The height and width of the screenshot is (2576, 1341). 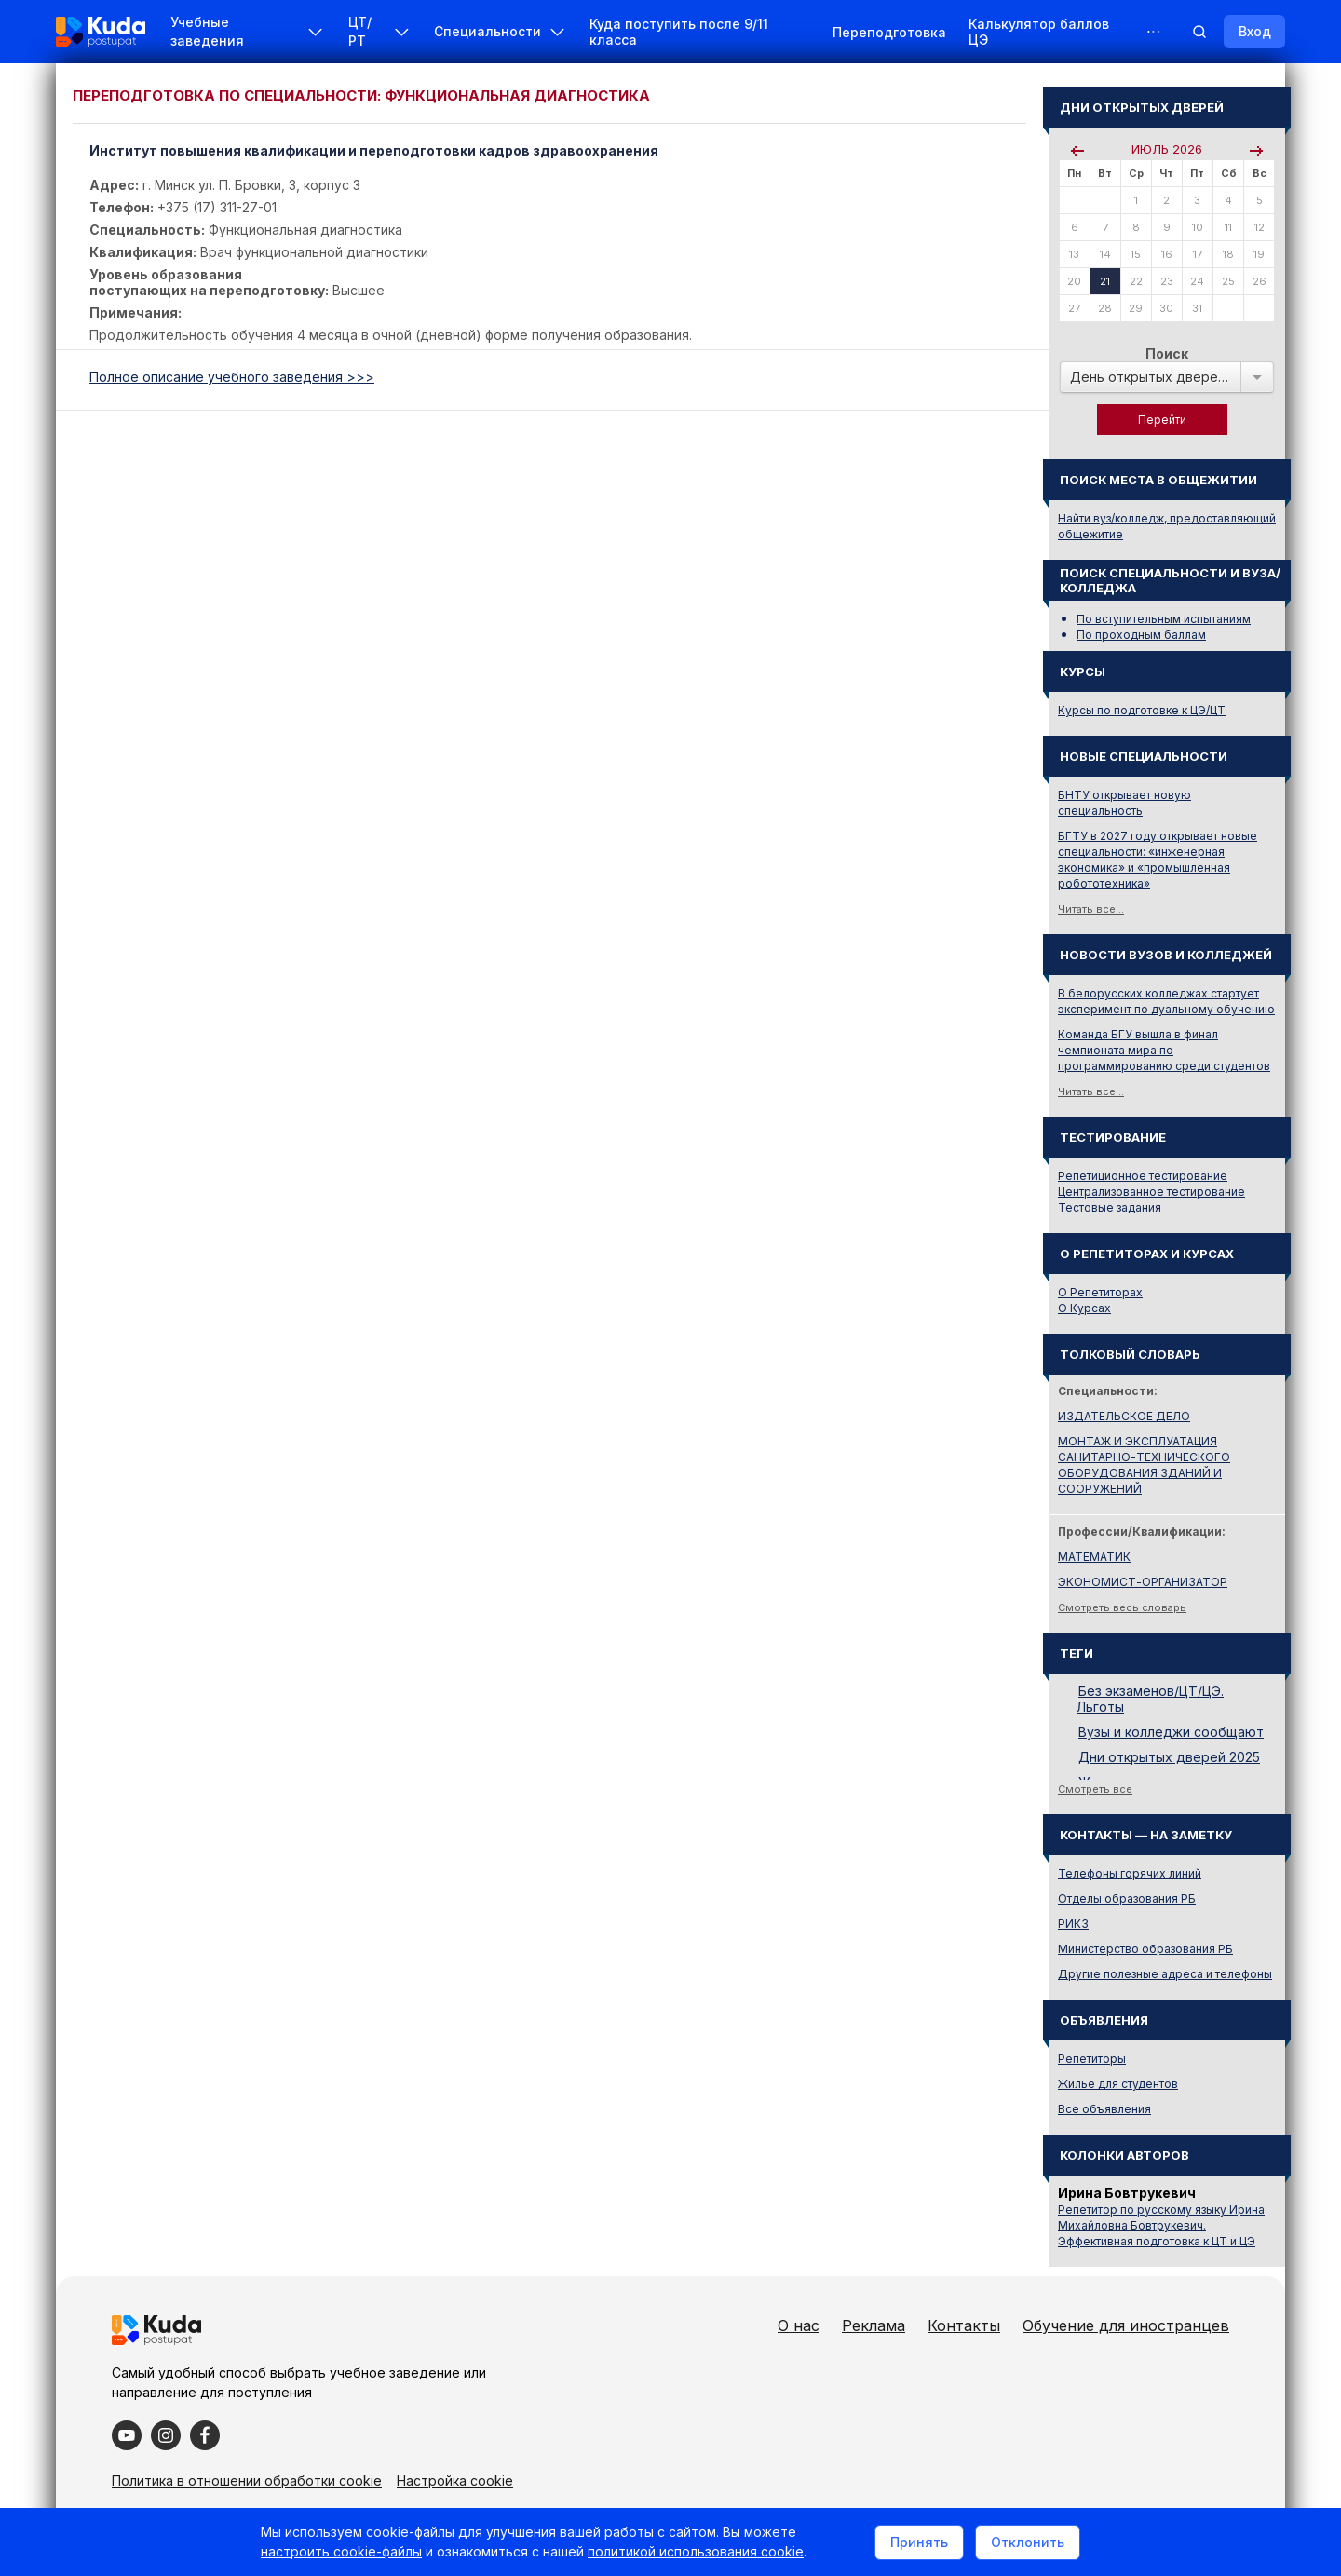 I want to click on Другие полезные адреса и телефоны, so click(x=1165, y=1974).